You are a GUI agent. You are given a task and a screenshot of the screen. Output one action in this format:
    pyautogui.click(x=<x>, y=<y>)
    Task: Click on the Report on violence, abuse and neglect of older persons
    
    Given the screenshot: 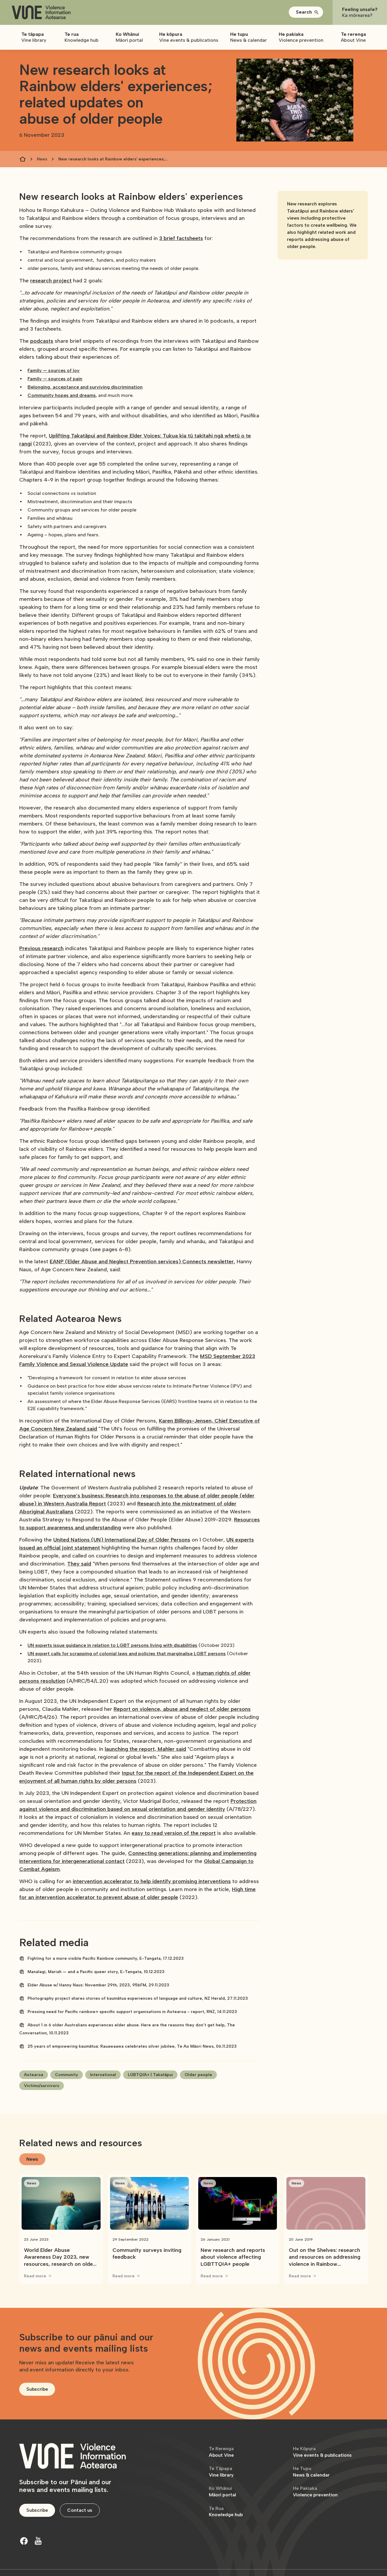 What is the action you would take?
    pyautogui.click(x=182, y=1709)
    